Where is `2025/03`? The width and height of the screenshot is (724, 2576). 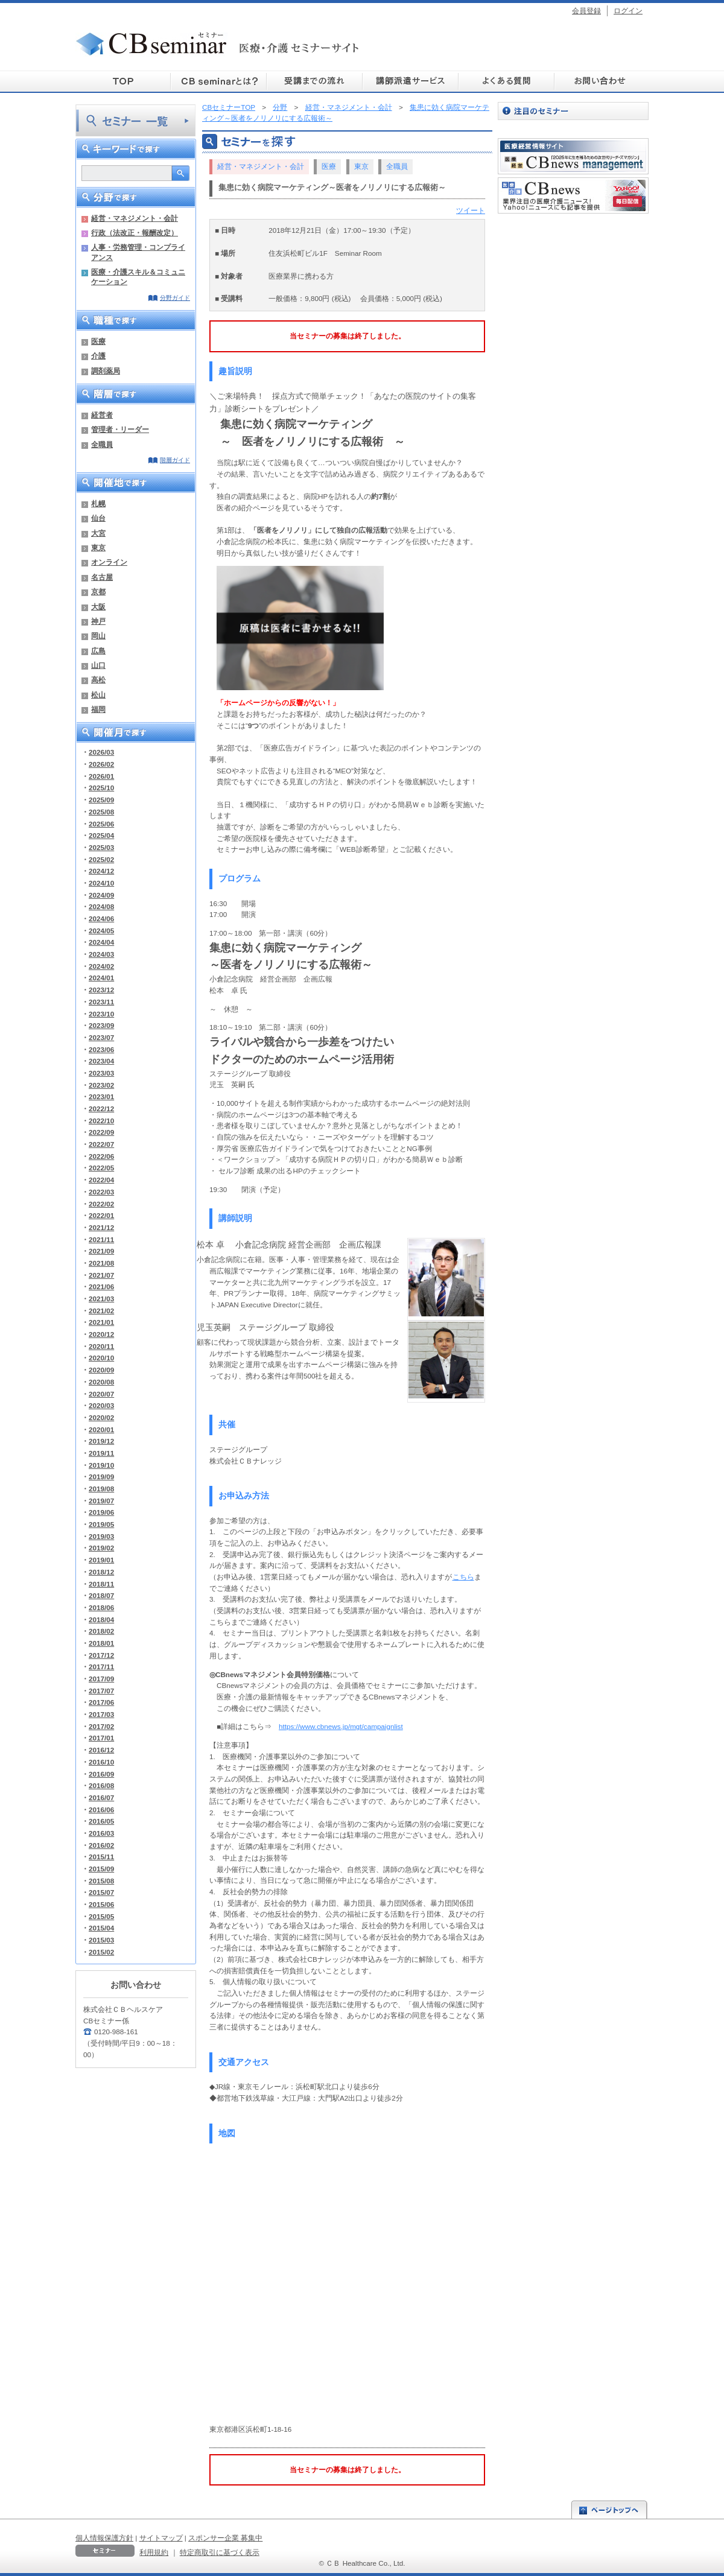 2025/03 is located at coordinates (101, 847).